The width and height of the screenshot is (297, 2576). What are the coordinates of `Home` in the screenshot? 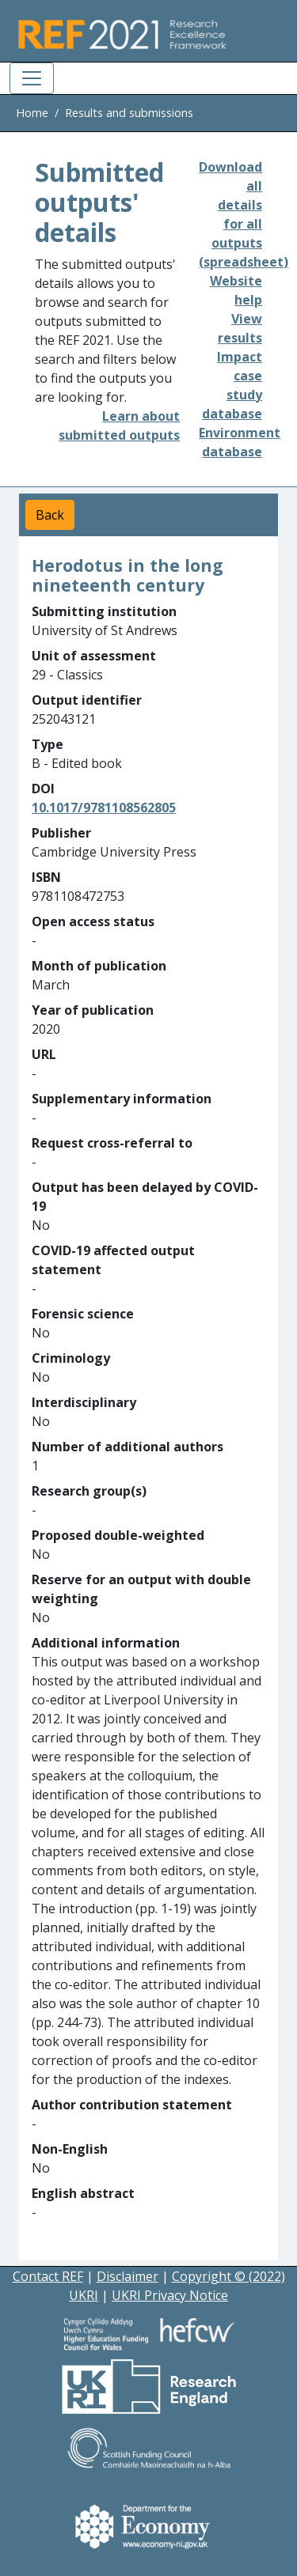 It's located at (32, 112).